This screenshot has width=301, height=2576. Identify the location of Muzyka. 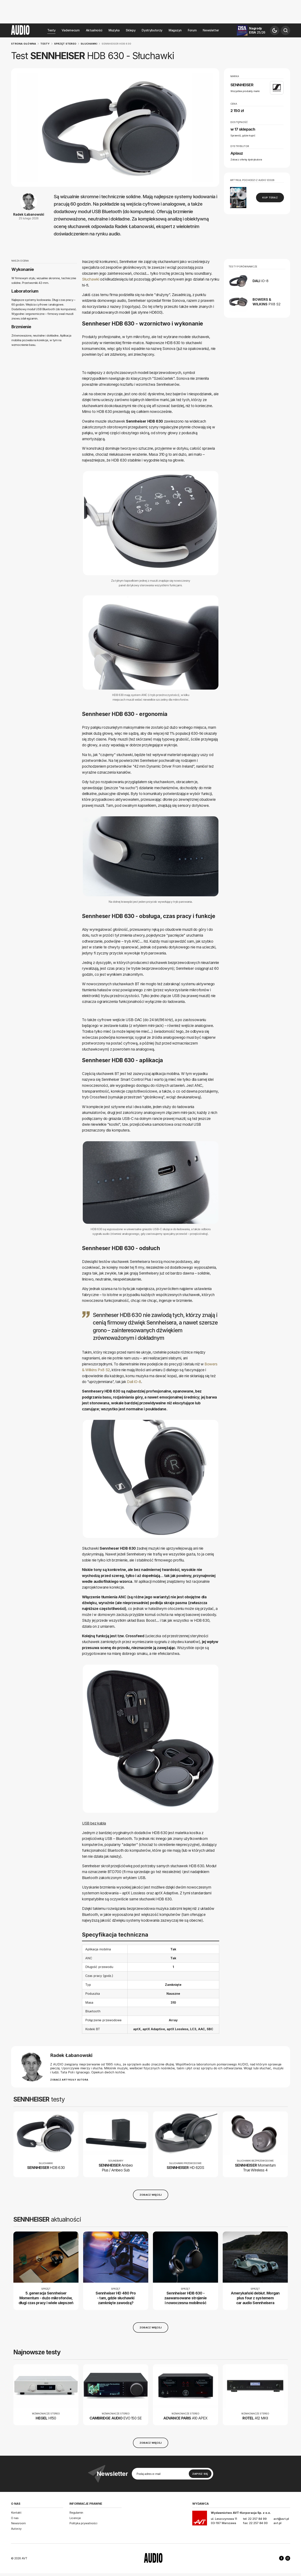
(114, 30).